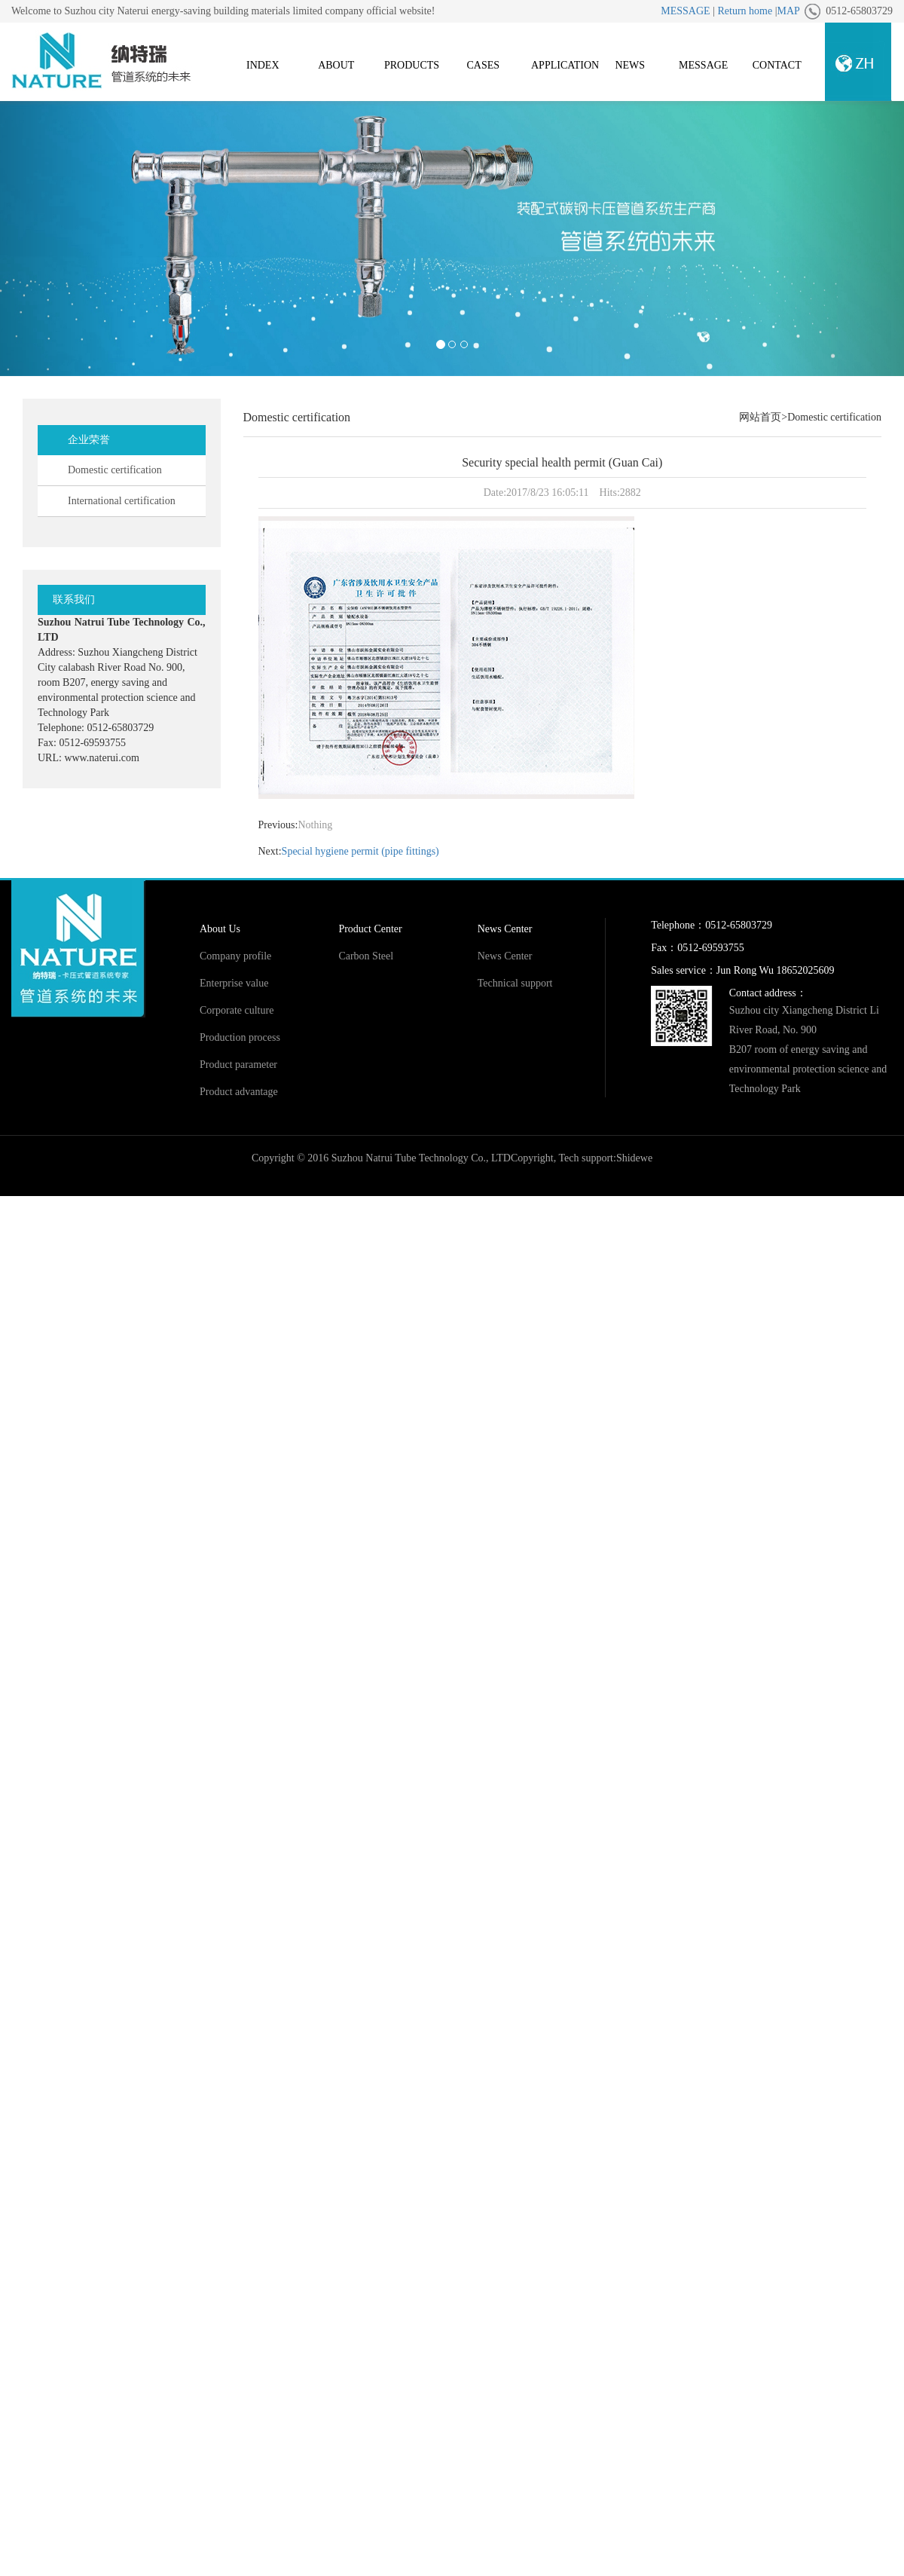 The height and width of the screenshot is (2576, 904). Describe the element at coordinates (239, 1091) in the screenshot. I see `Product advantage` at that location.